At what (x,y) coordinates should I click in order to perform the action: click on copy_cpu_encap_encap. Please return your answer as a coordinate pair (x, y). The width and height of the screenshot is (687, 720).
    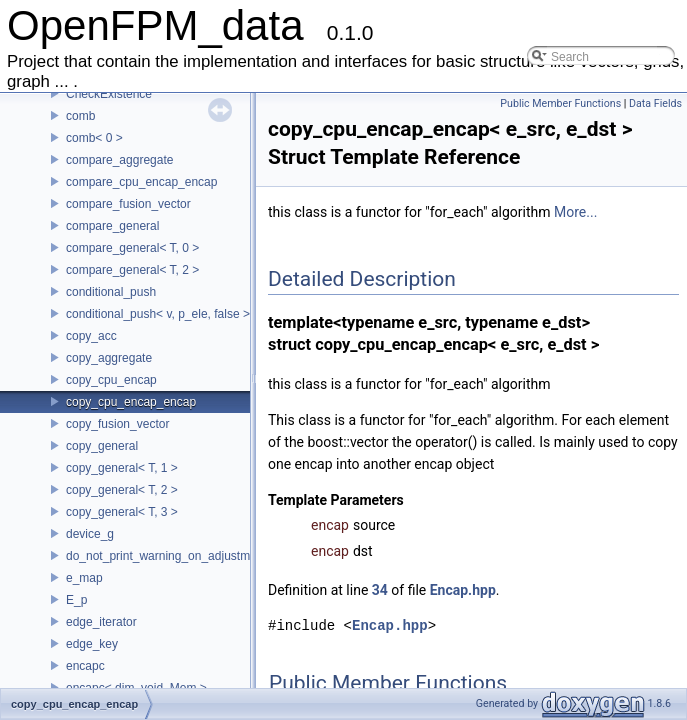
    Looking at the image, I should click on (131, 402).